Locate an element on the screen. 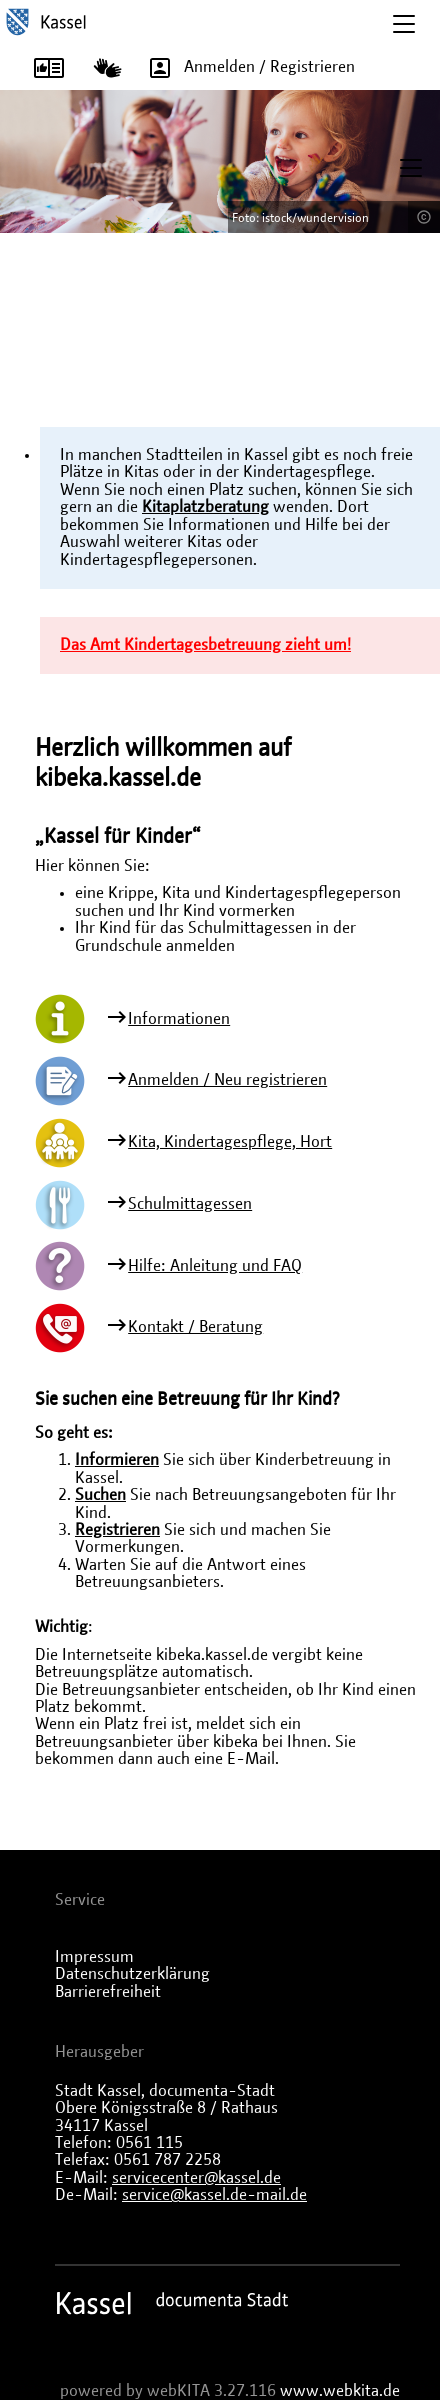 The image size is (440, 2400). Informationen is located at coordinates (179, 1019).